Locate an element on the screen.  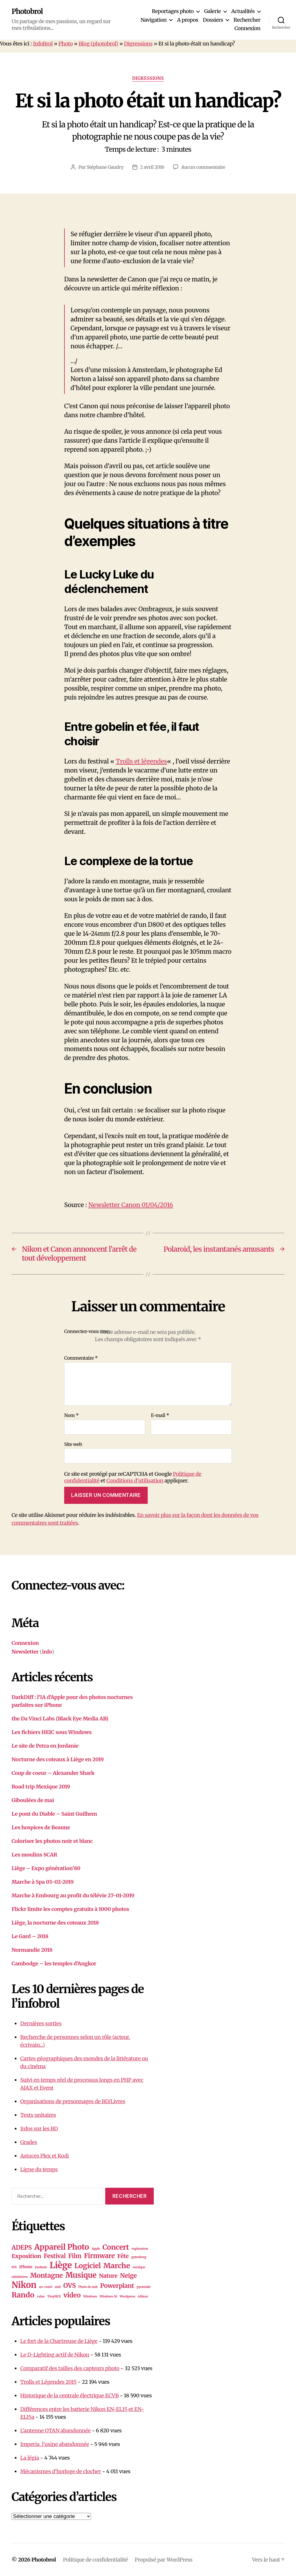
explorateur [explorateur (1 élément)] is located at coordinates (140, 2249).